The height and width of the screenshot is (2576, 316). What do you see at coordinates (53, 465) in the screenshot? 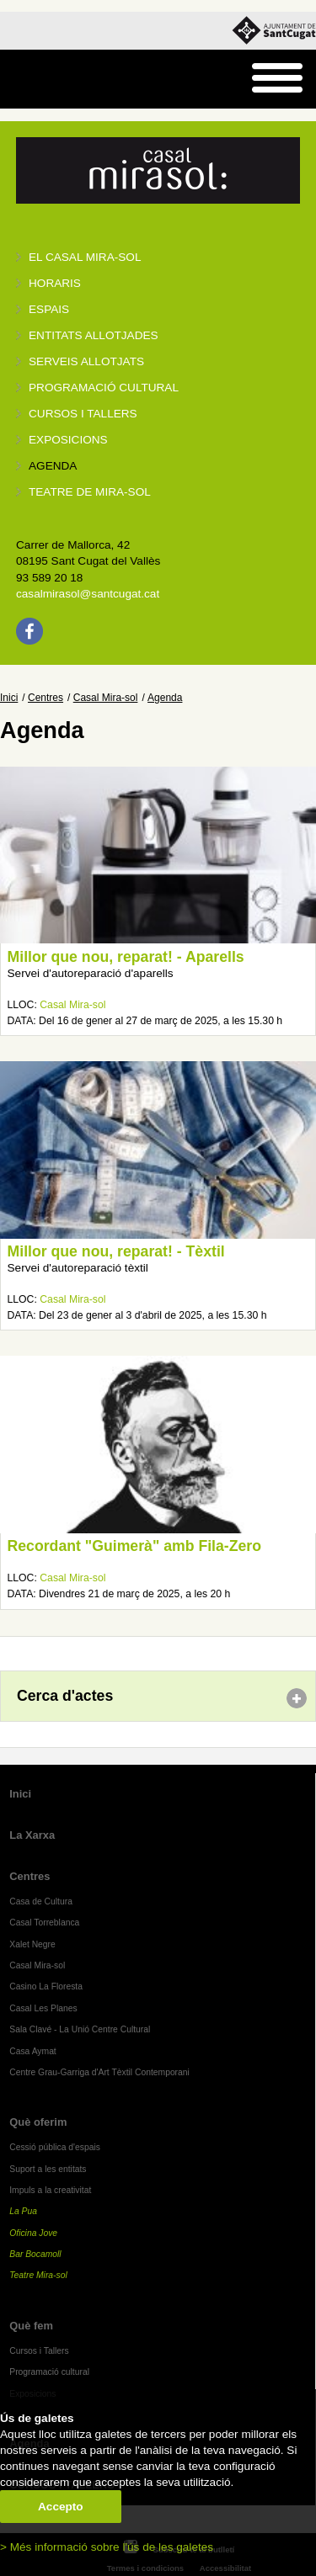
I see `Agenda` at bounding box center [53, 465].